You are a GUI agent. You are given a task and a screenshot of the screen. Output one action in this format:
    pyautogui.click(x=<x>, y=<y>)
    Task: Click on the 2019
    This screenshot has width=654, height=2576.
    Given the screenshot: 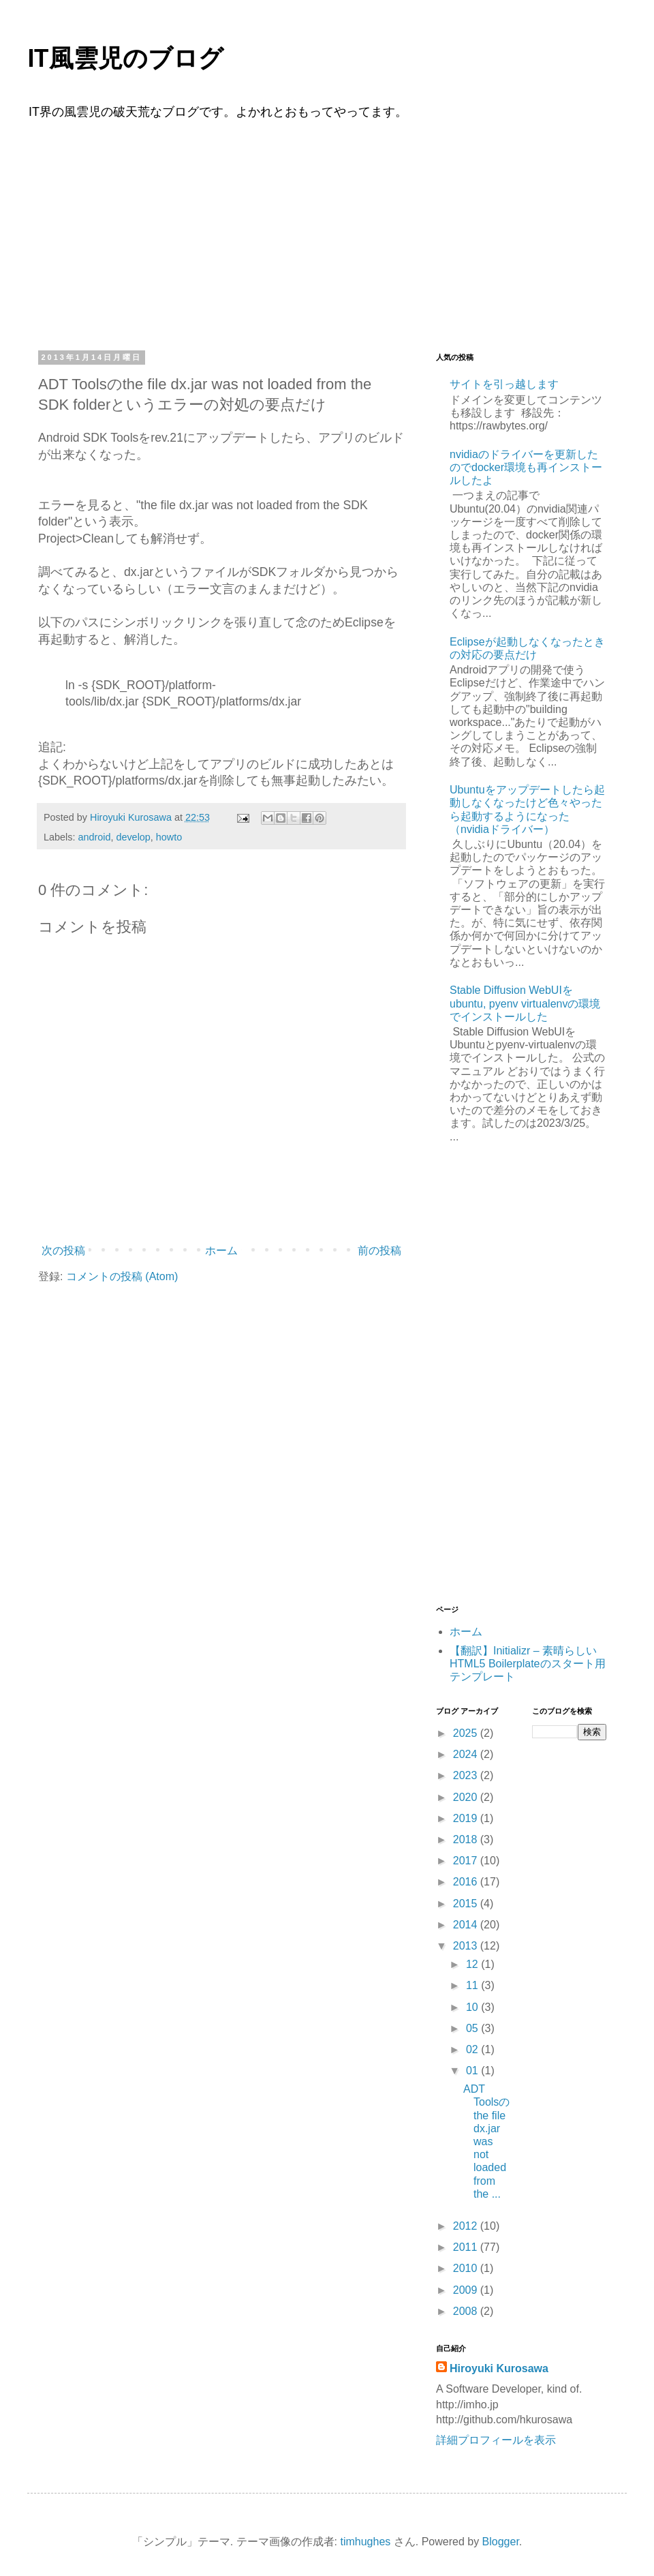 What is the action you would take?
    pyautogui.click(x=466, y=1818)
    